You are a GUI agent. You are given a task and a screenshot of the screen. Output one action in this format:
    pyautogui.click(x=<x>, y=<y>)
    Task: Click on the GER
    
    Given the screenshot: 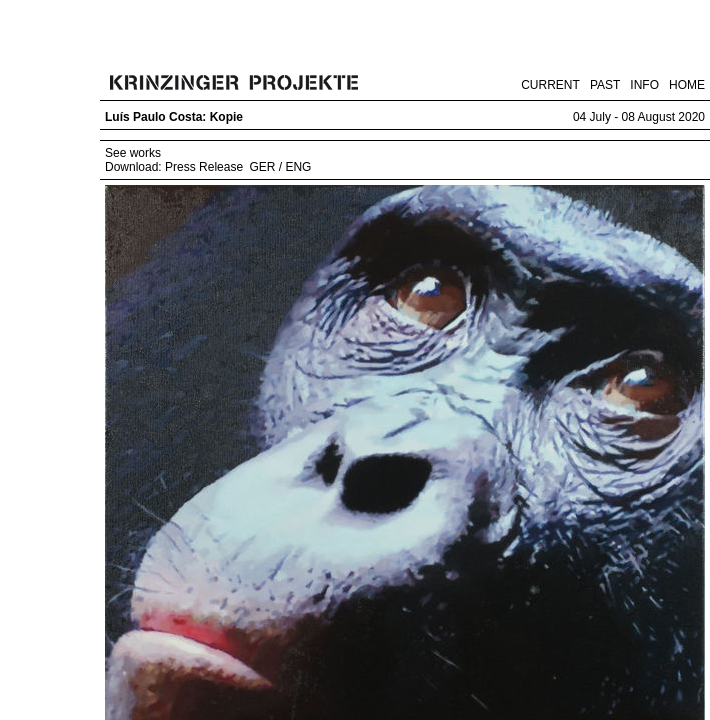 What is the action you would take?
    pyautogui.click(x=262, y=167)
    